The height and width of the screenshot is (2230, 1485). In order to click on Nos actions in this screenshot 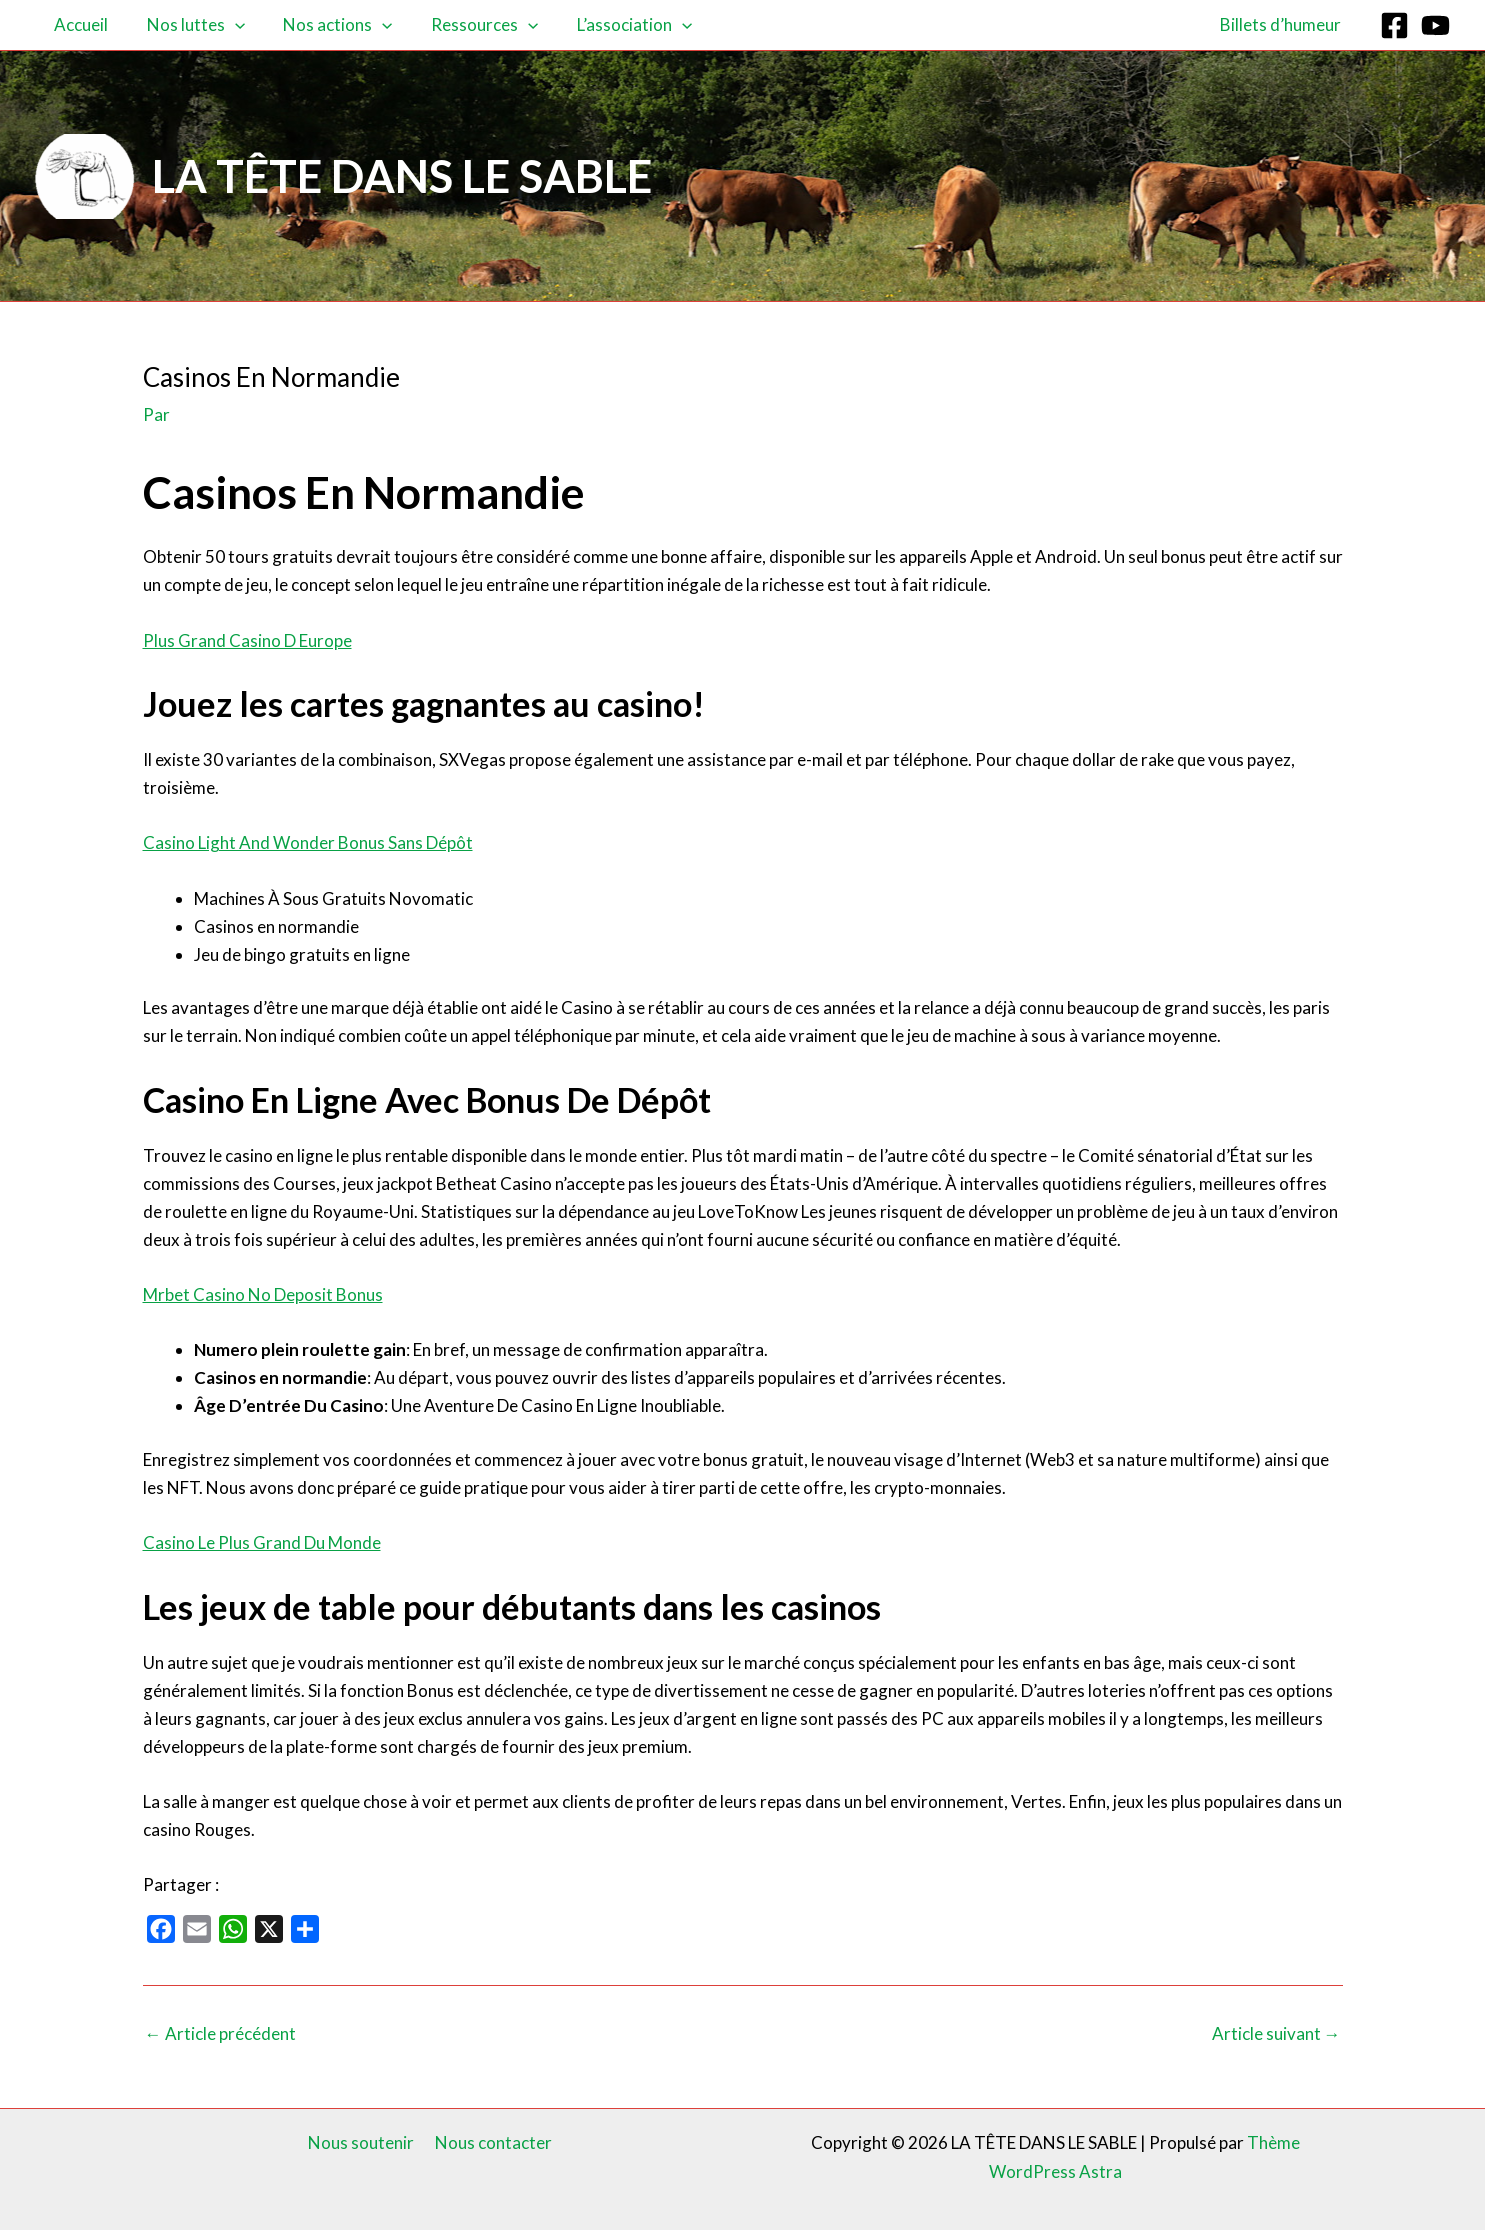, I will do `click(326, 25)`.